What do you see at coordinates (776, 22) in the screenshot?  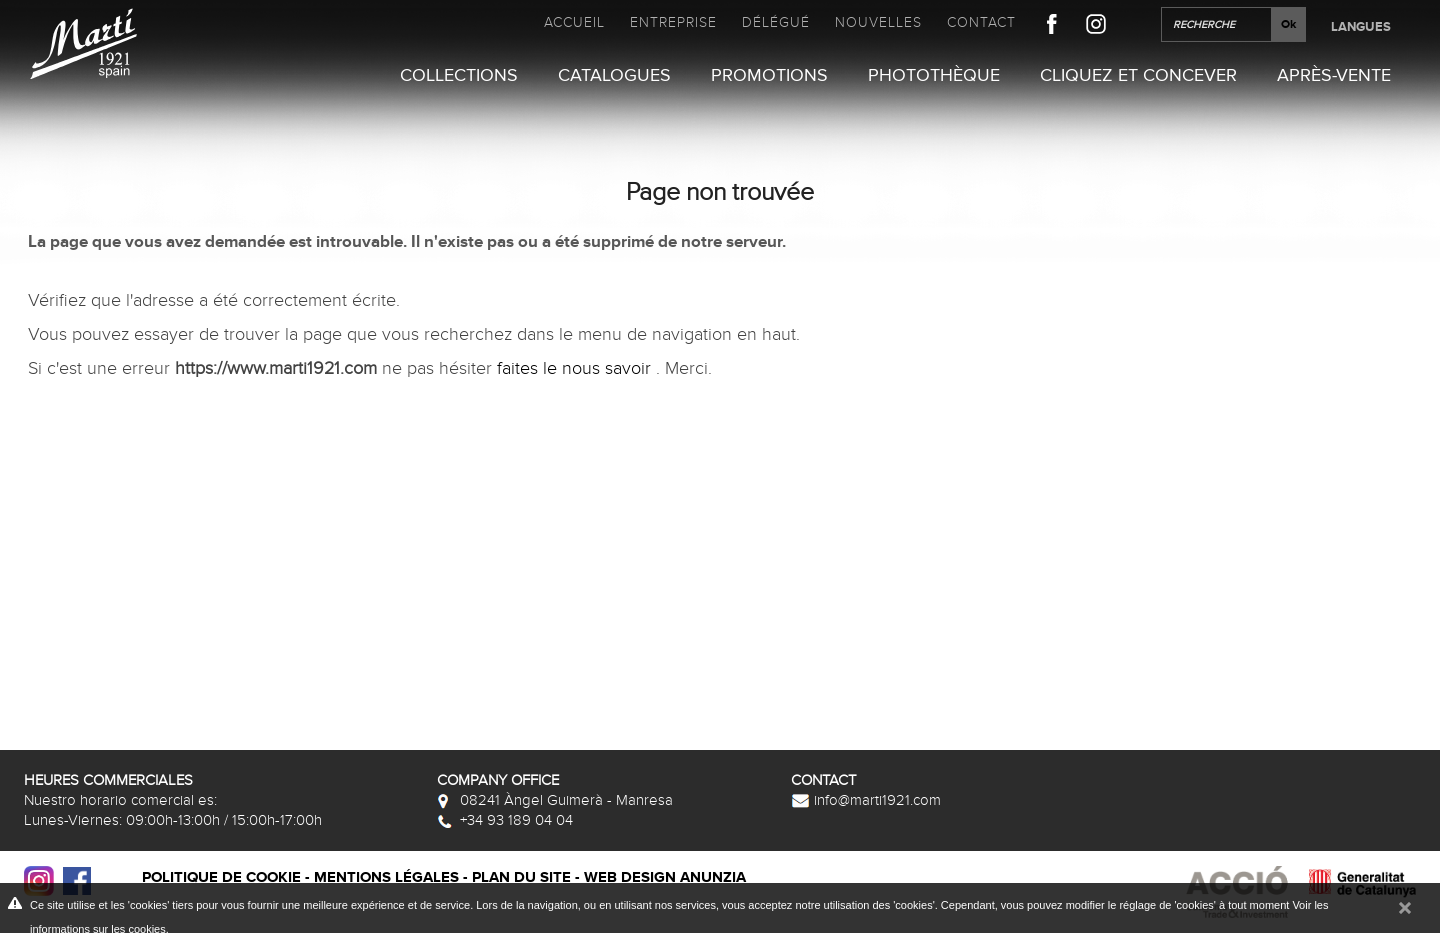 I see `Délégué` at bounding box center [776, 22].